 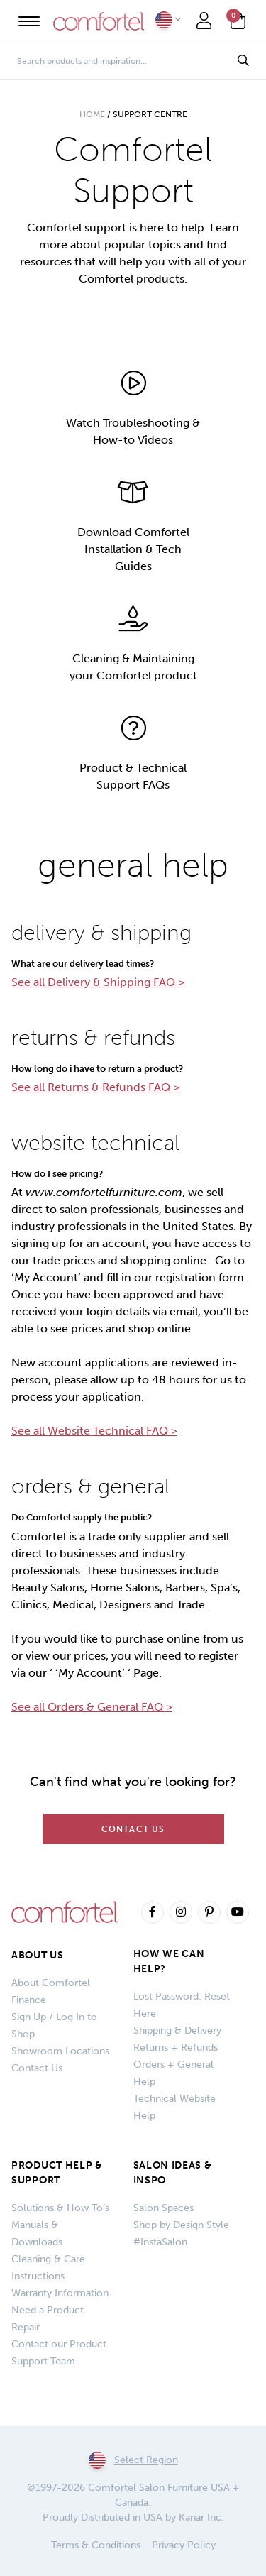 I want to click on ‘My Account’, so click(x=46, y=1277).